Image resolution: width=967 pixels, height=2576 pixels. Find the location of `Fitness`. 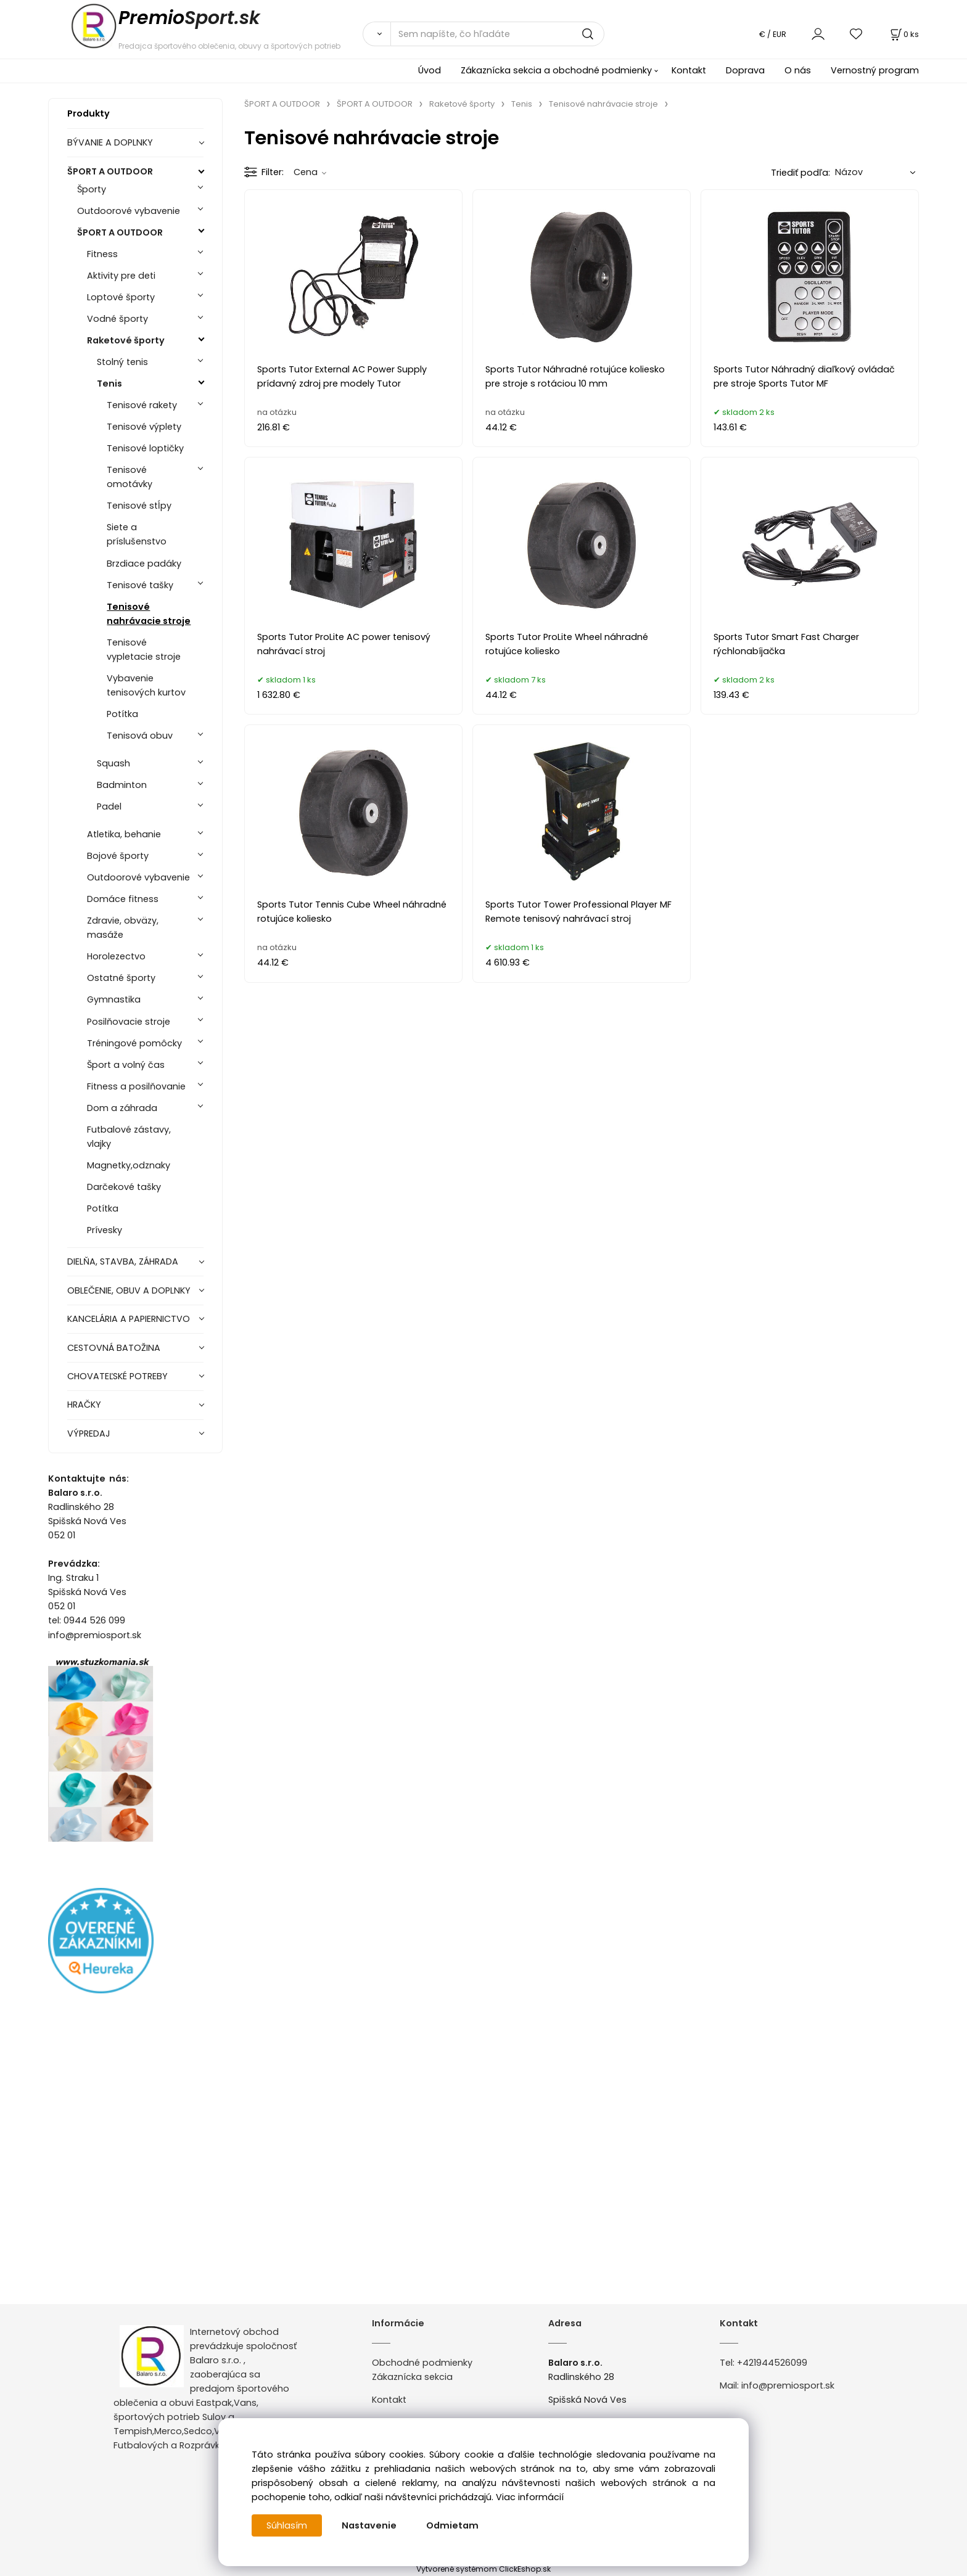

Fitness is located at coordinates (102, 254).